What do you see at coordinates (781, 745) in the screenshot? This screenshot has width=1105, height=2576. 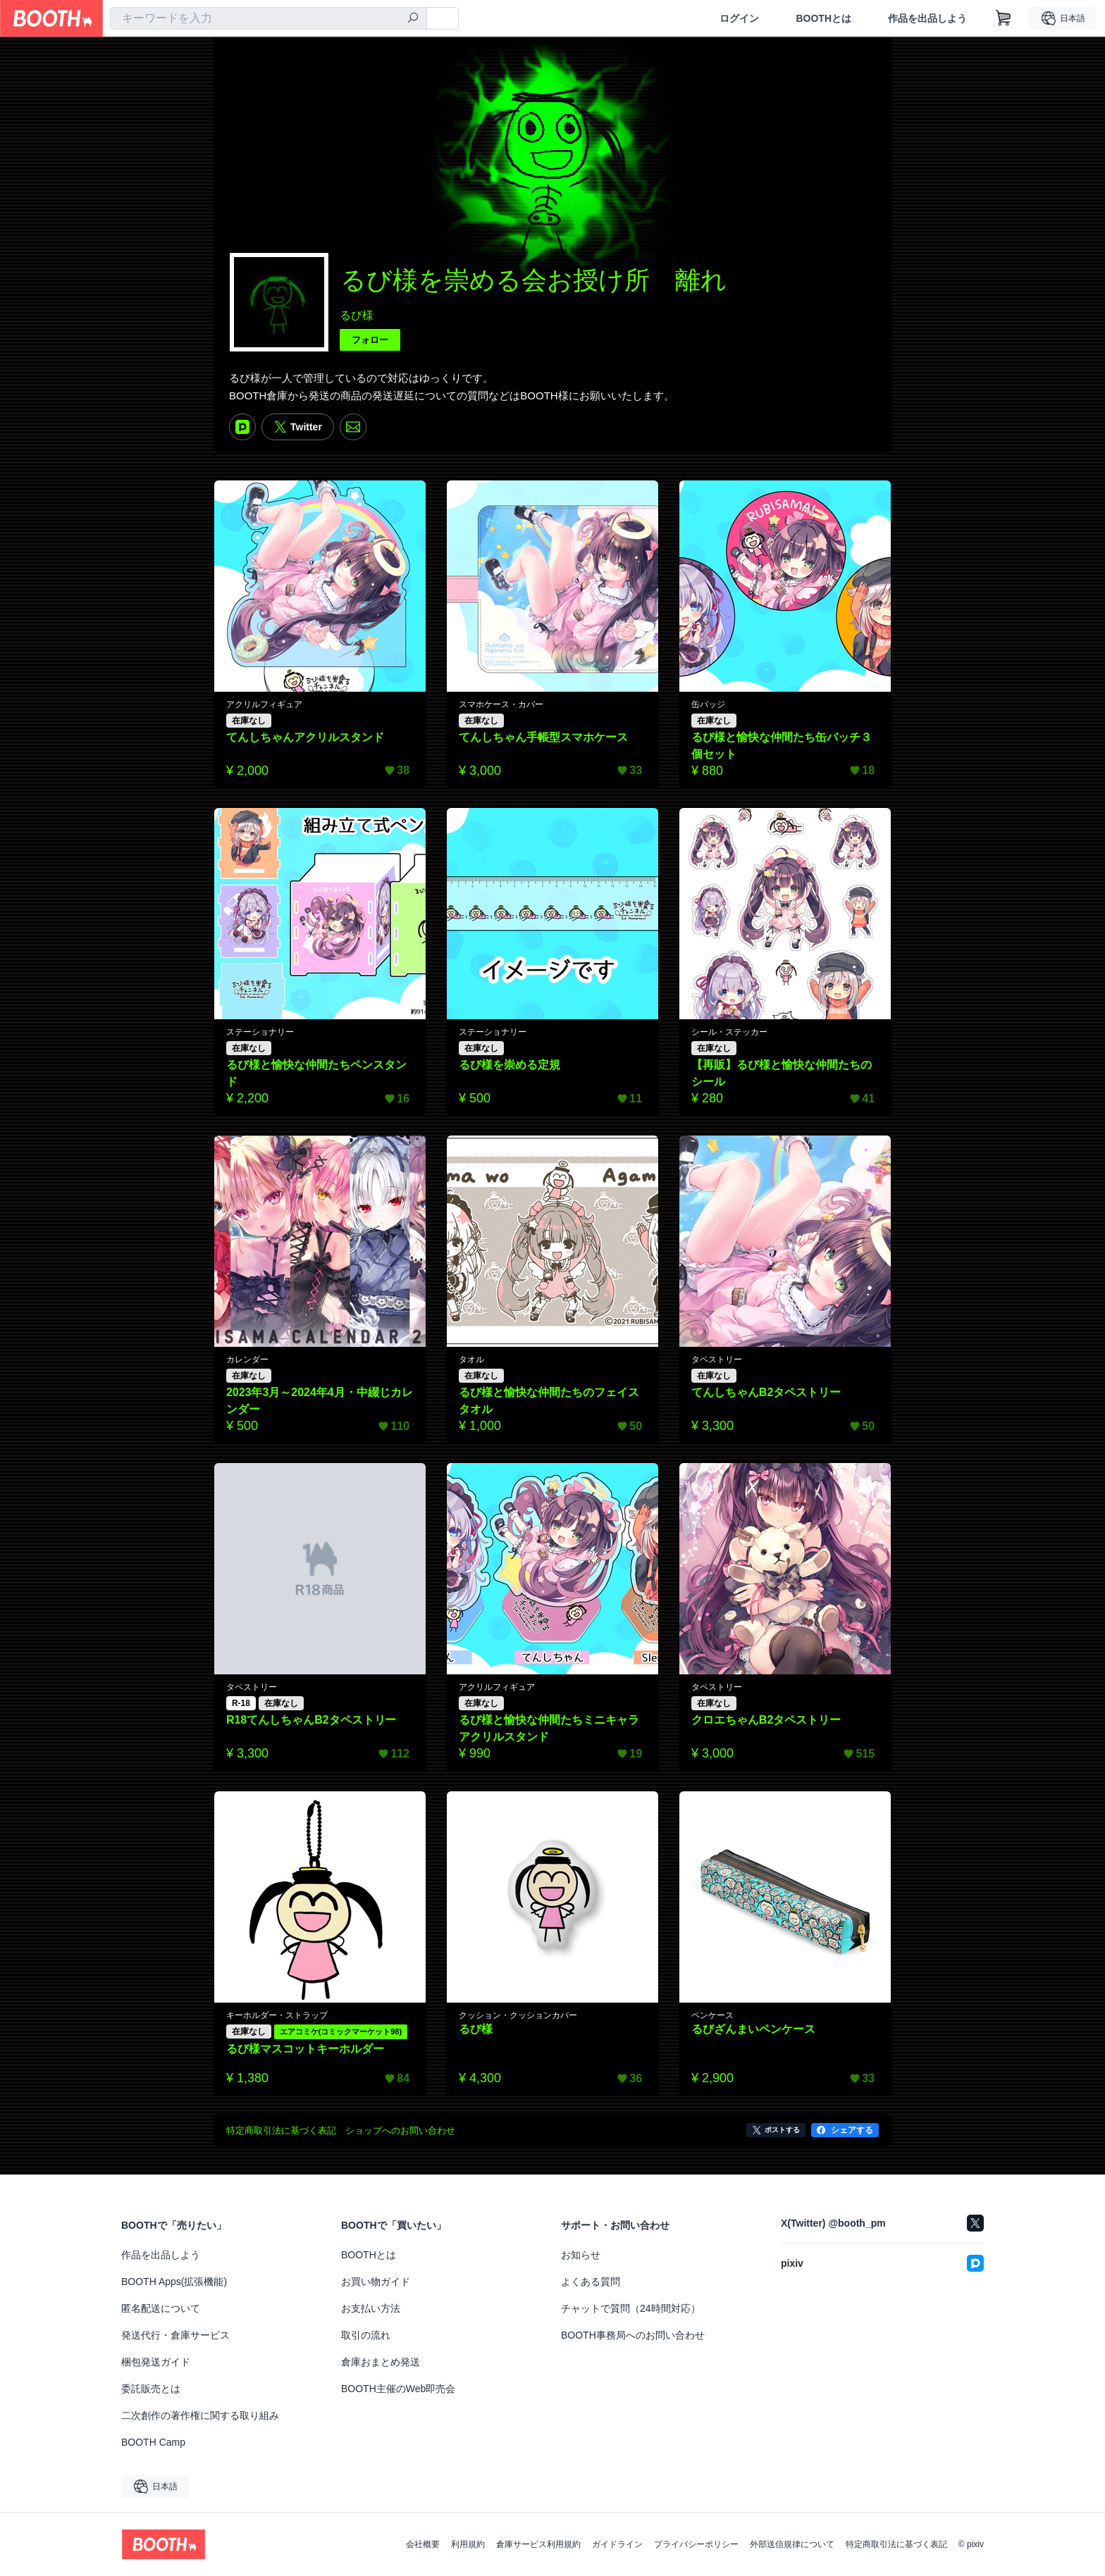 I see `るび様と愉快な仲間たち缶バッチ３個セット` at bounding box center [781, 745].